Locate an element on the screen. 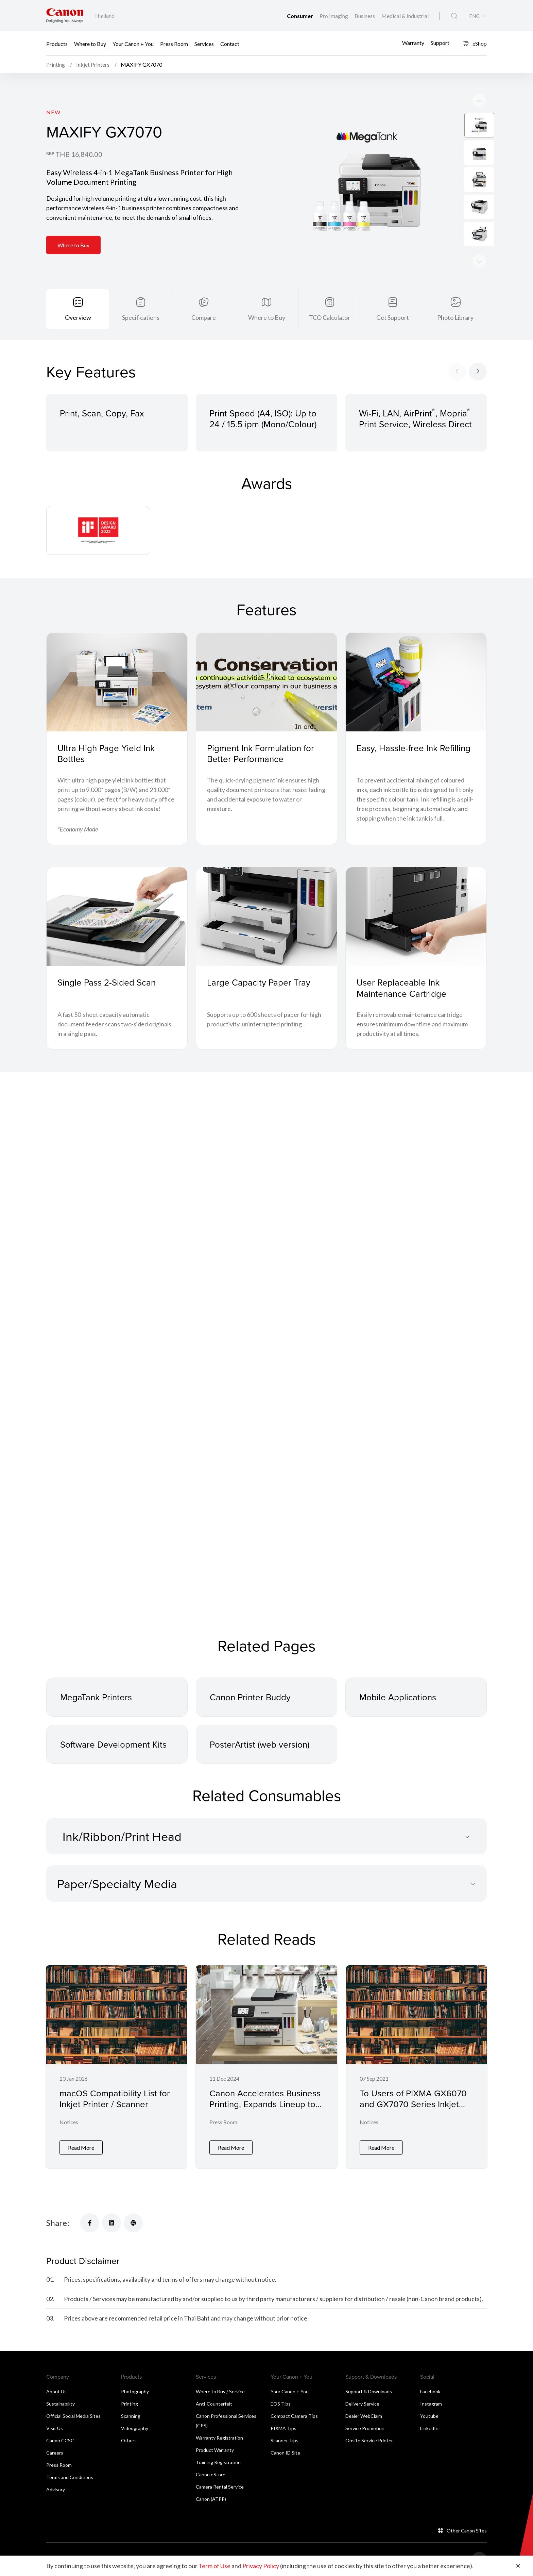  [Next slide] is located at coordinates (479, 101).